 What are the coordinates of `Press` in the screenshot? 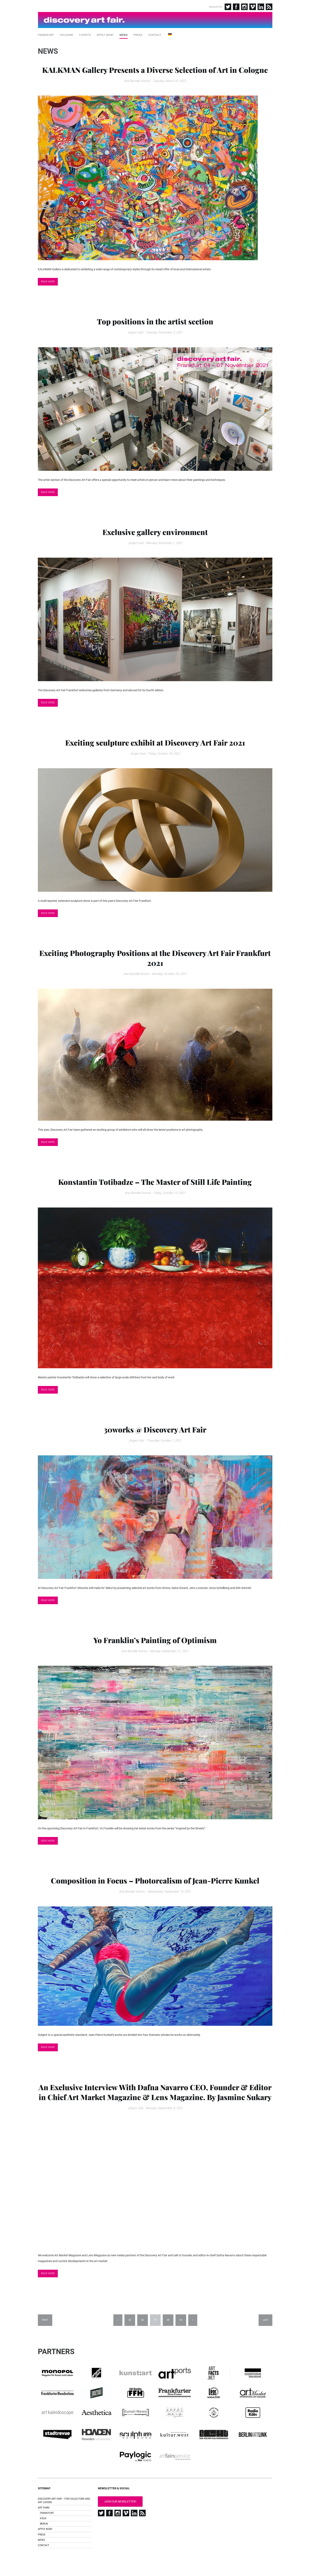 It's located at (138, 34).